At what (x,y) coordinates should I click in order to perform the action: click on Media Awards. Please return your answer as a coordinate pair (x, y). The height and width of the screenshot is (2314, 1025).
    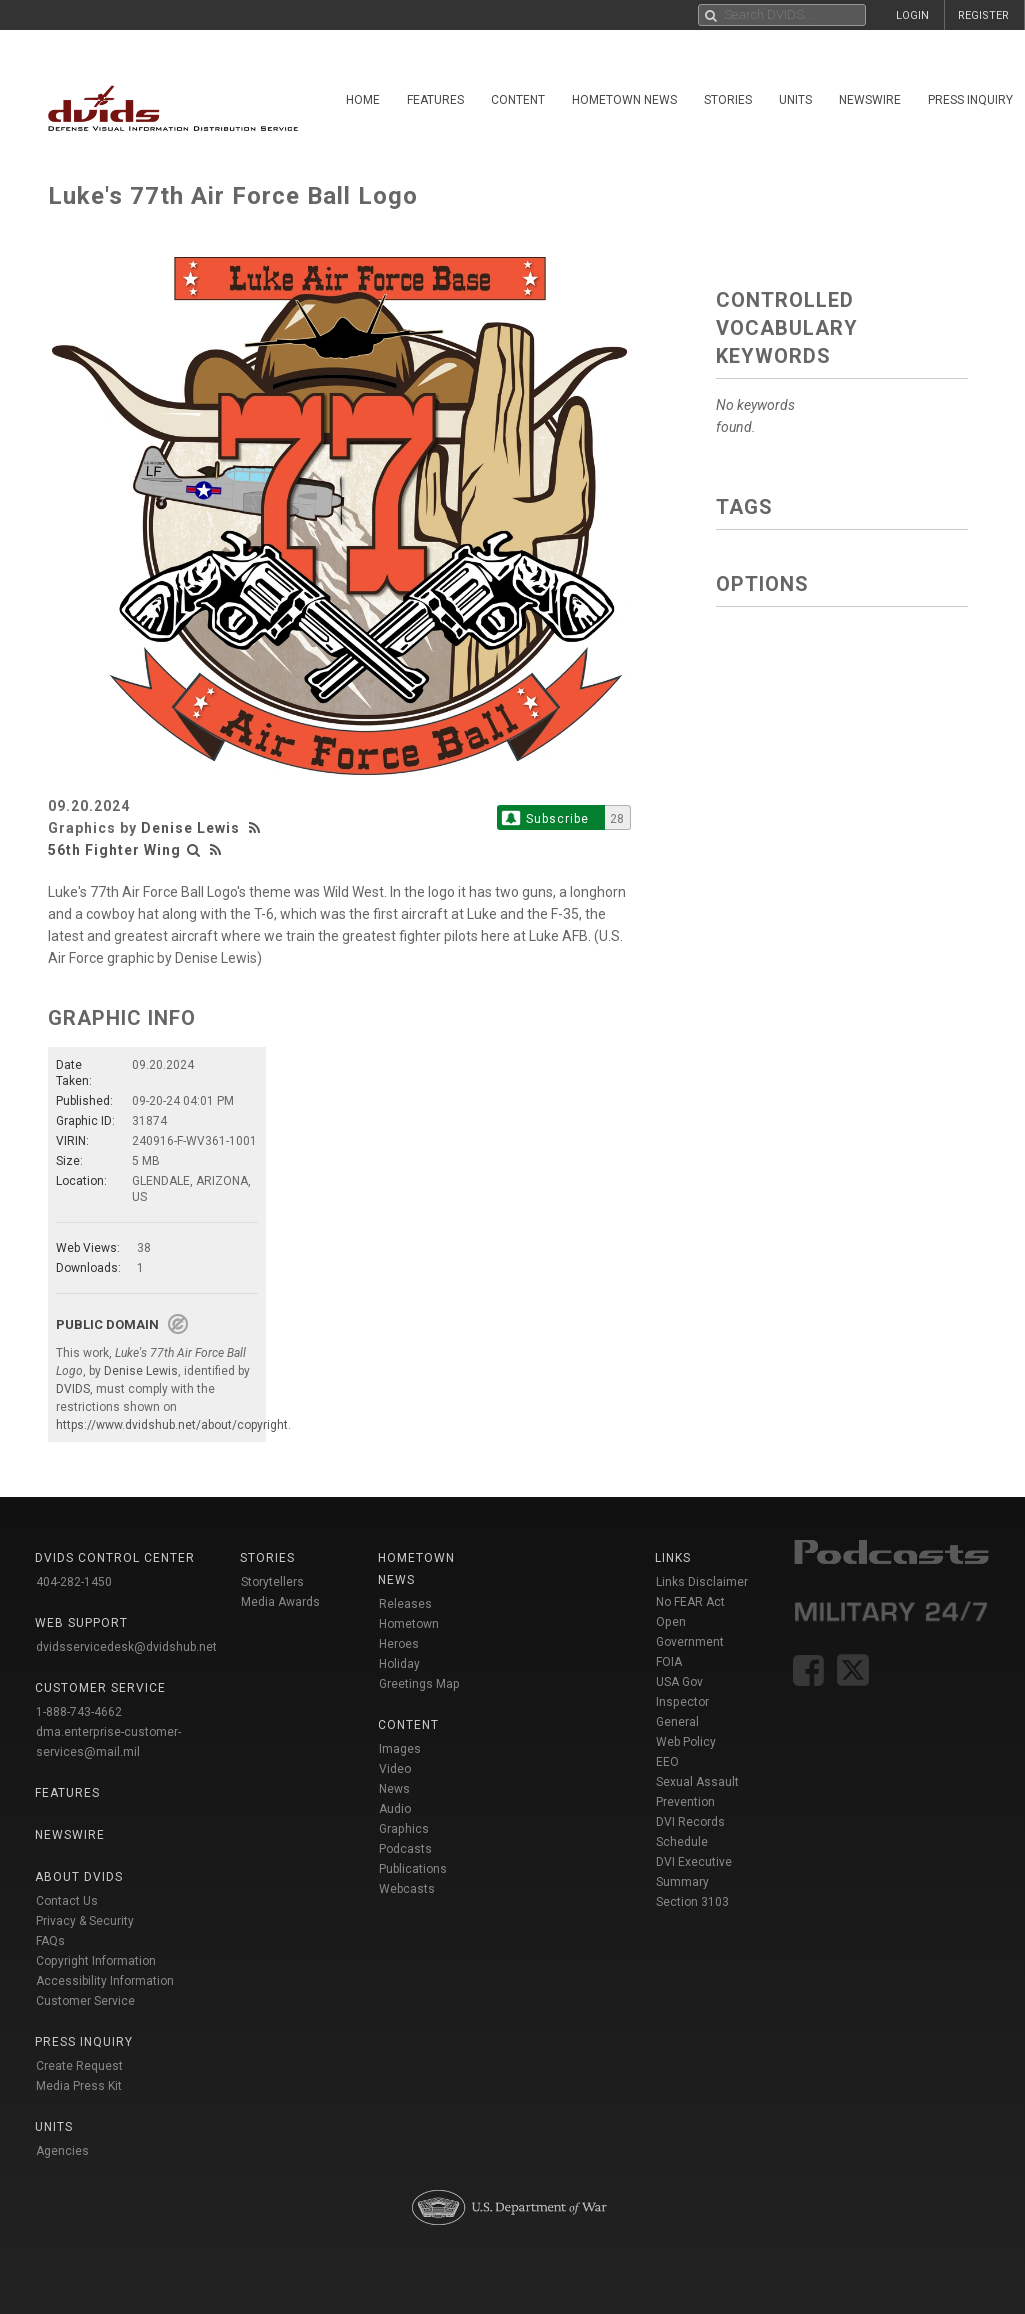
    Looking at the image, I should click on (280, 1602).